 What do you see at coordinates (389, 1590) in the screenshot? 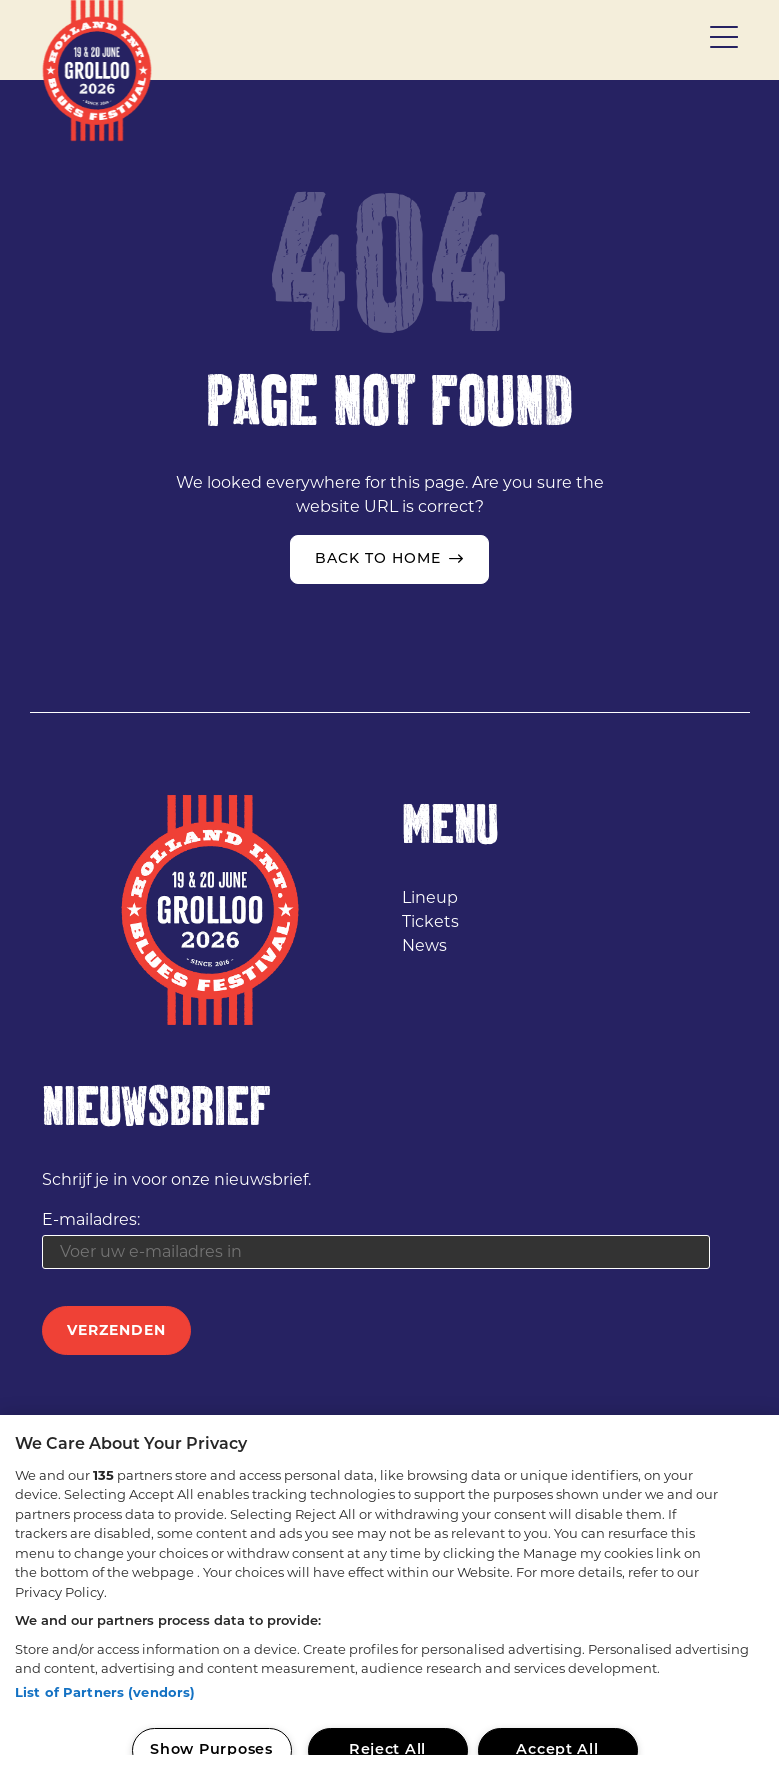
I see `[region]` at bounding box center [389, 1590].